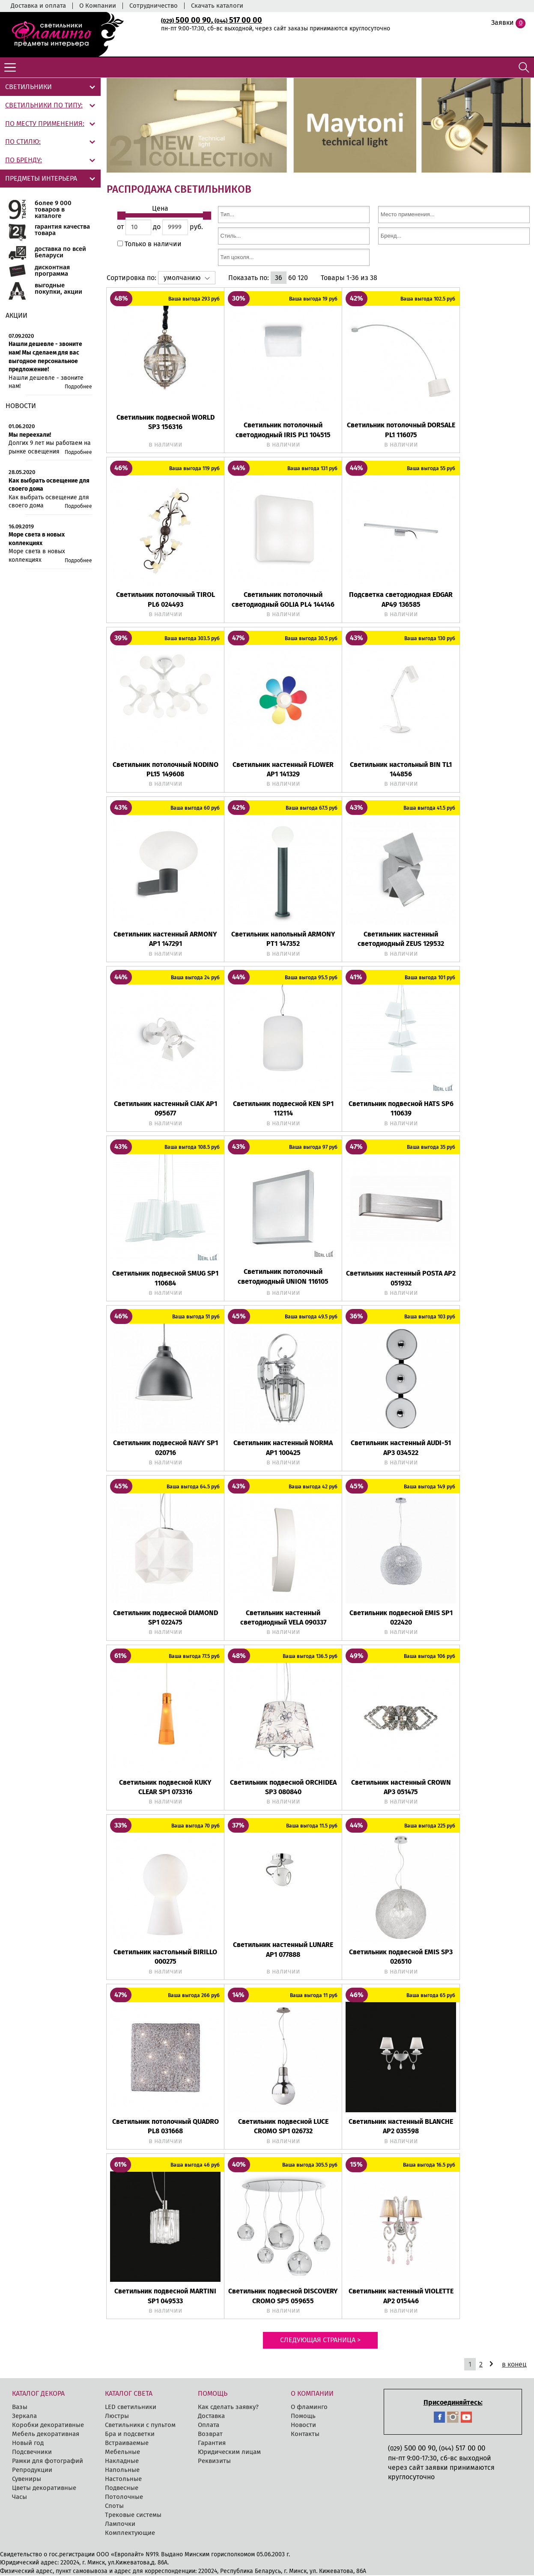  I want to click on Лампочки, so click(120, 2524).